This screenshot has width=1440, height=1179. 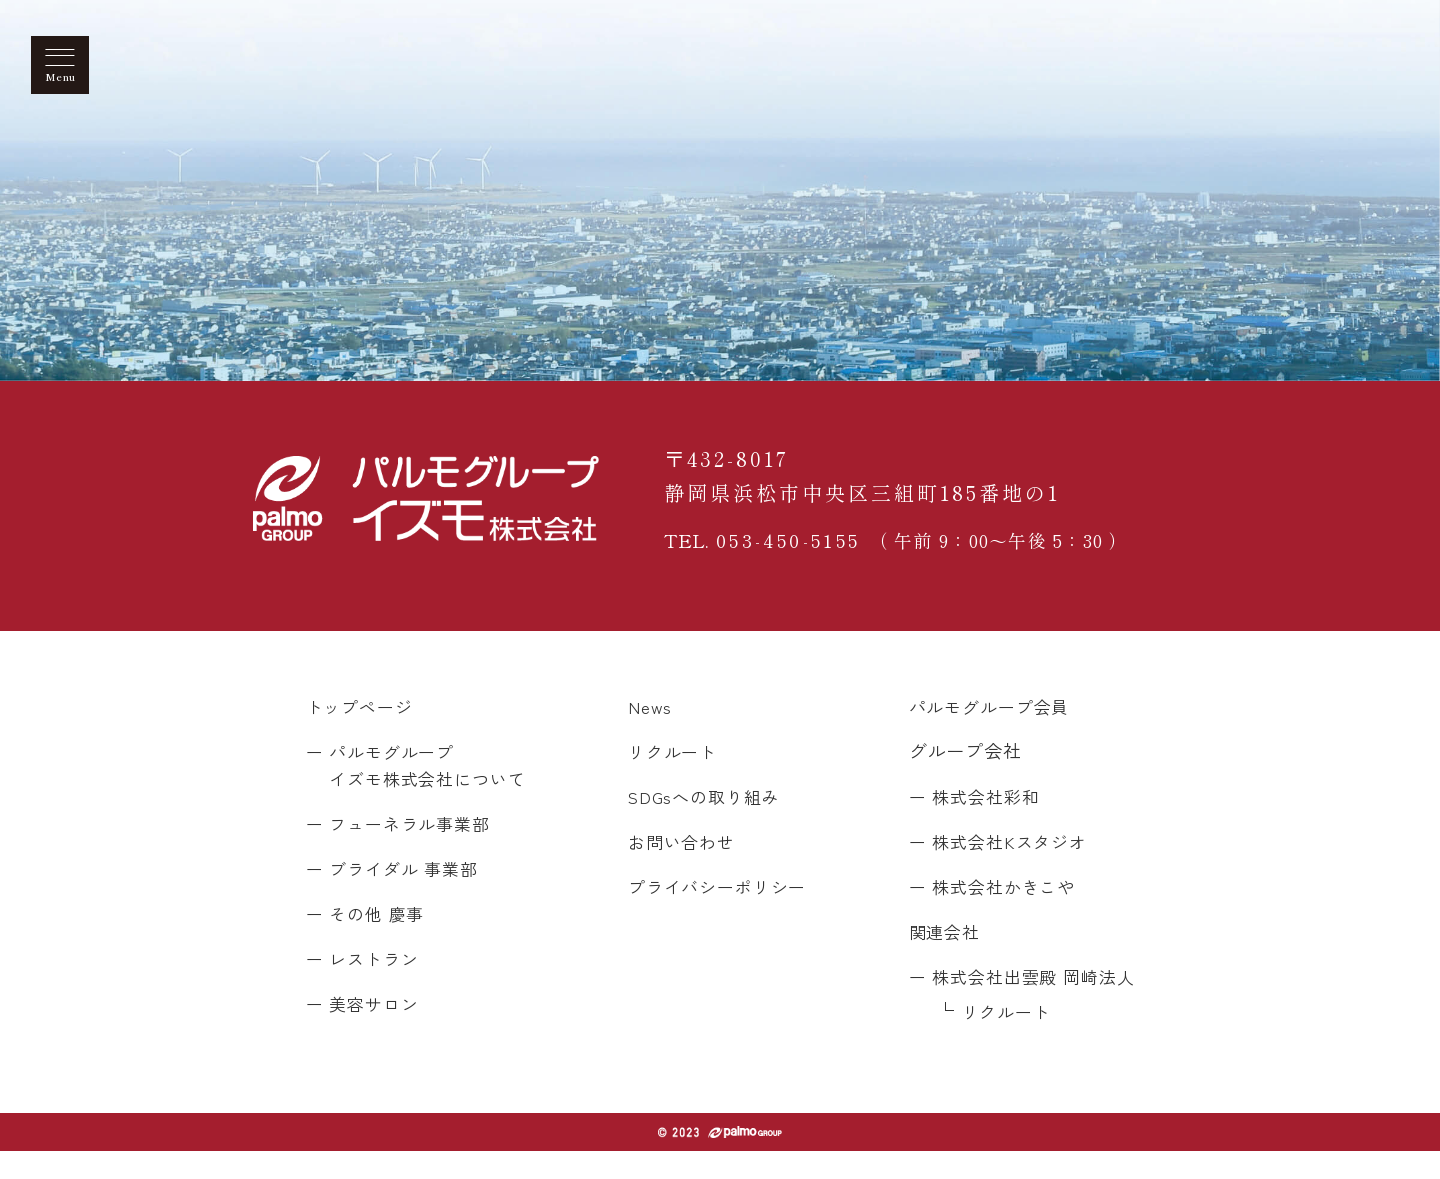 I want to click on プライバシーポリシー, so click(x=717, y=914).